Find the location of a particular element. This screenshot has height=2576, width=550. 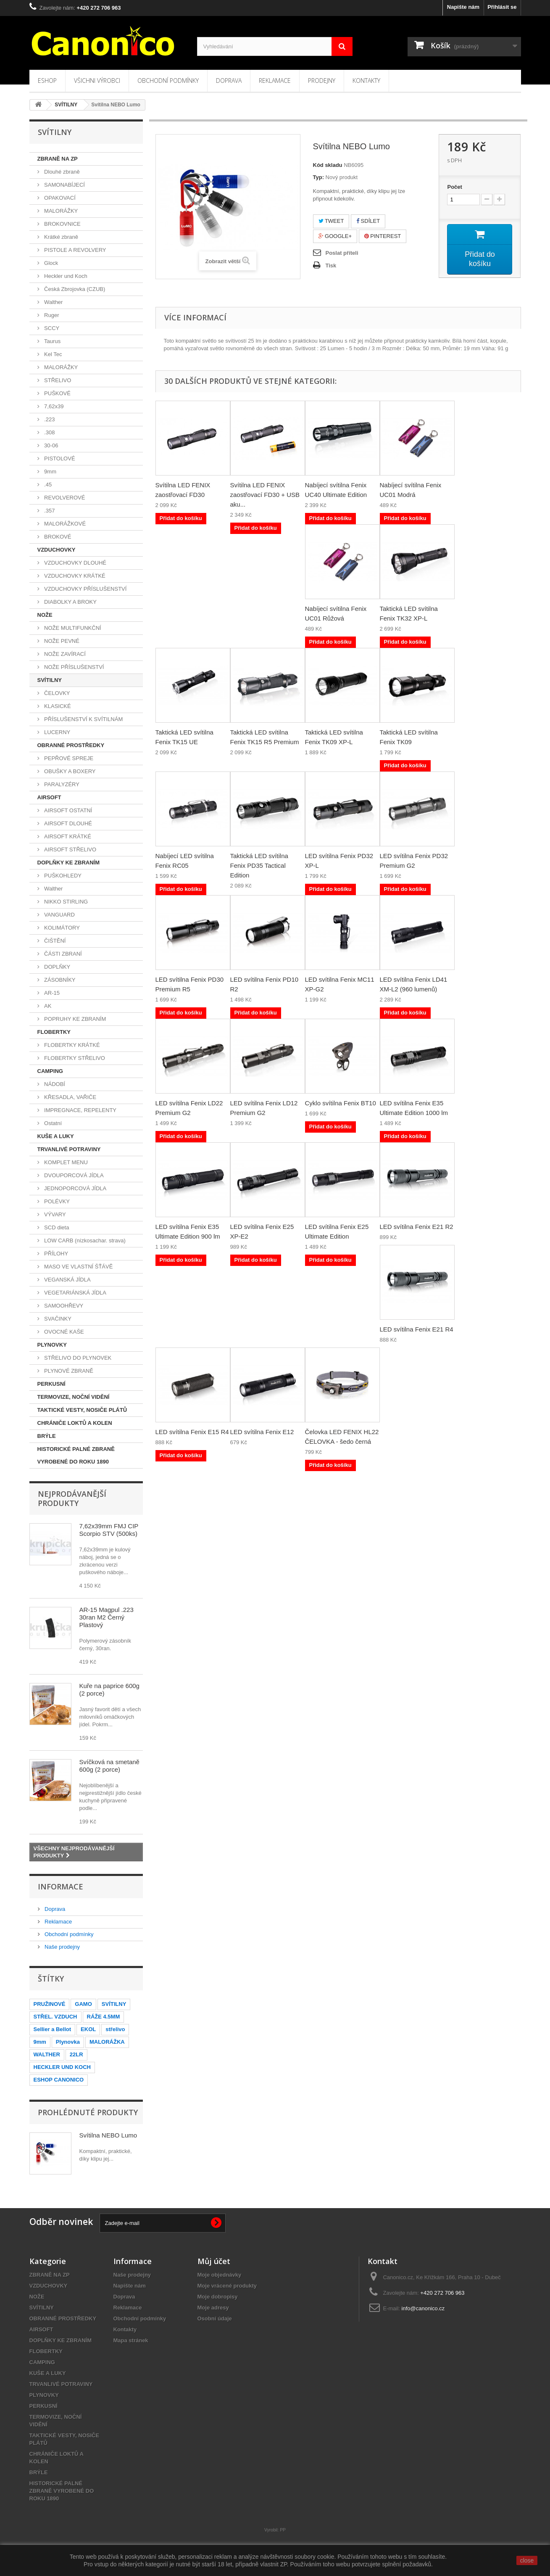

AR-15 is located at coordinates (51, 993).